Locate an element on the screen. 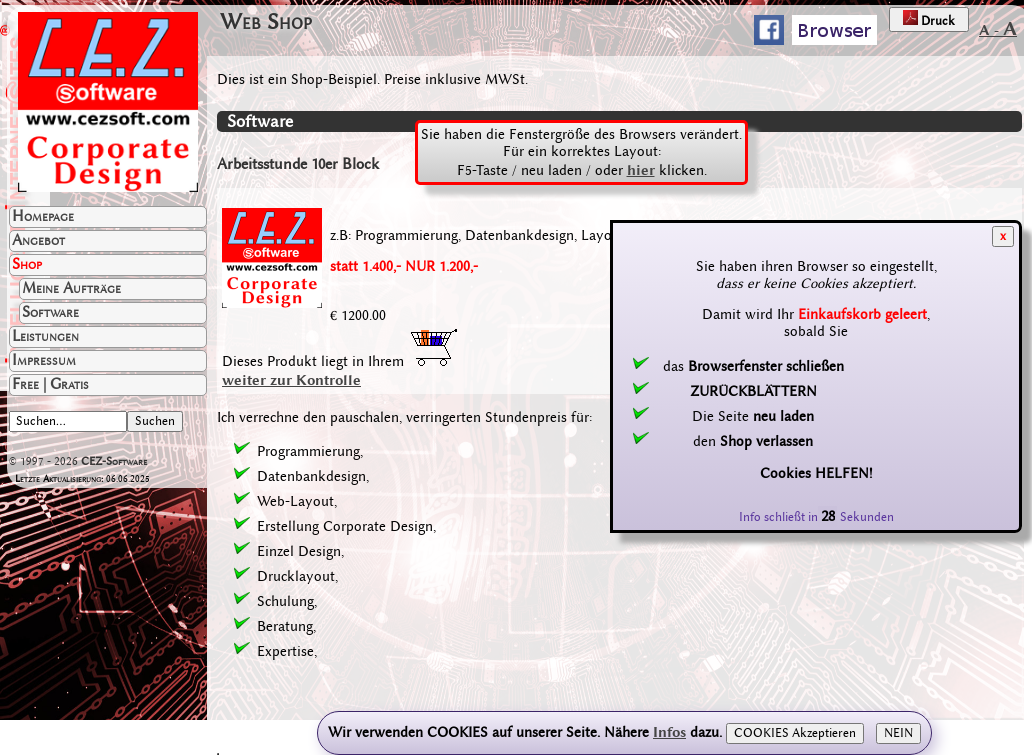  hier is located at coordinates (641, 169).